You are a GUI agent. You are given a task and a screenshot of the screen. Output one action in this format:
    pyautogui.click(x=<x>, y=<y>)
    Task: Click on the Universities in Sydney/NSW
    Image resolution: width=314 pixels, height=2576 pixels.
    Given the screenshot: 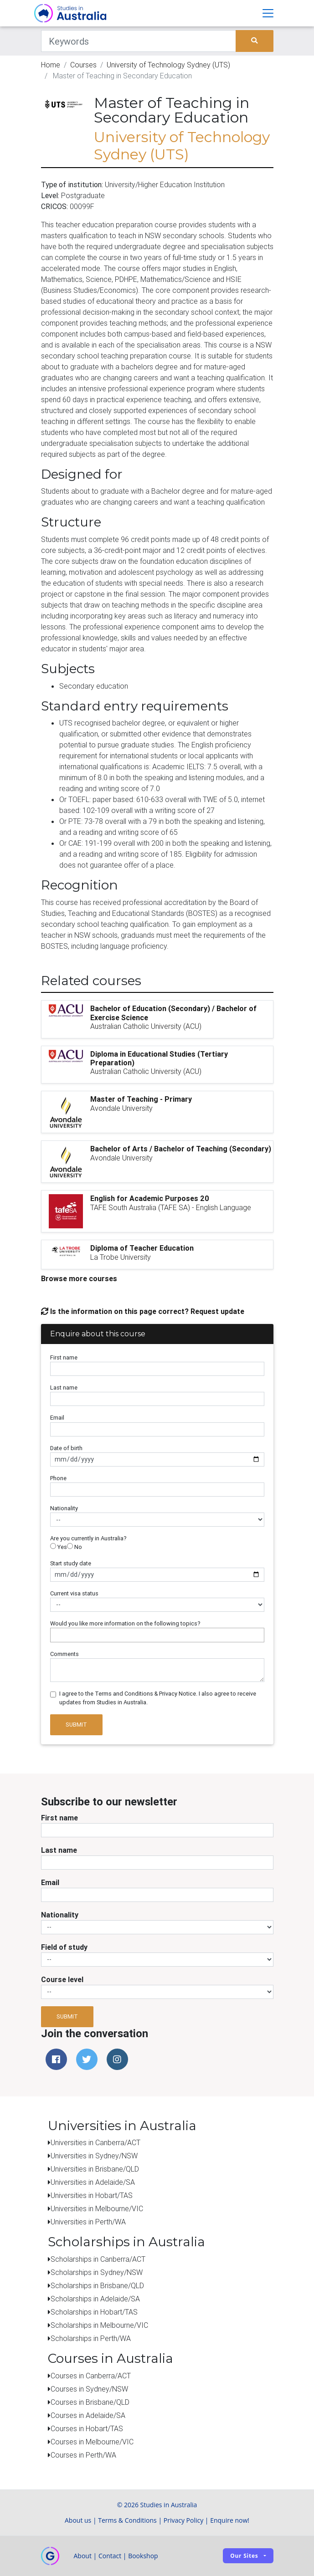 What is the action you would take?
    pyautogui.click(x=94, y=2155)
    